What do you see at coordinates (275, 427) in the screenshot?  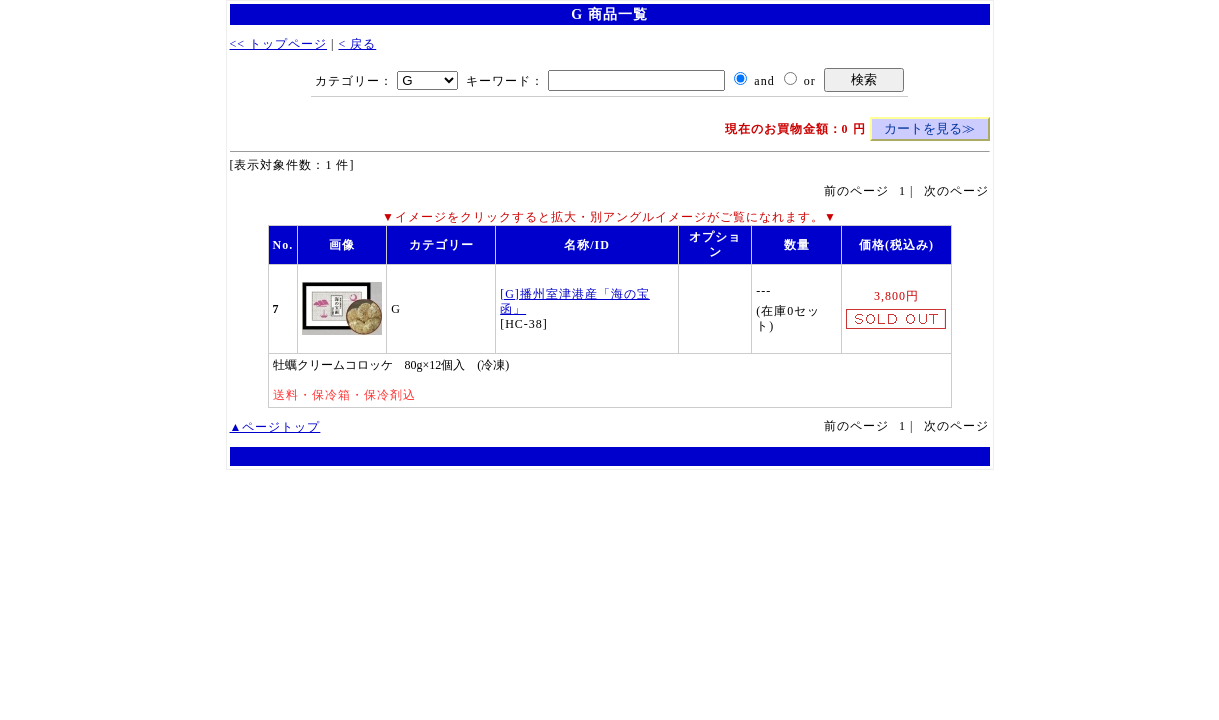 I see `▲ページトップ` at bounding box center [275, 427].